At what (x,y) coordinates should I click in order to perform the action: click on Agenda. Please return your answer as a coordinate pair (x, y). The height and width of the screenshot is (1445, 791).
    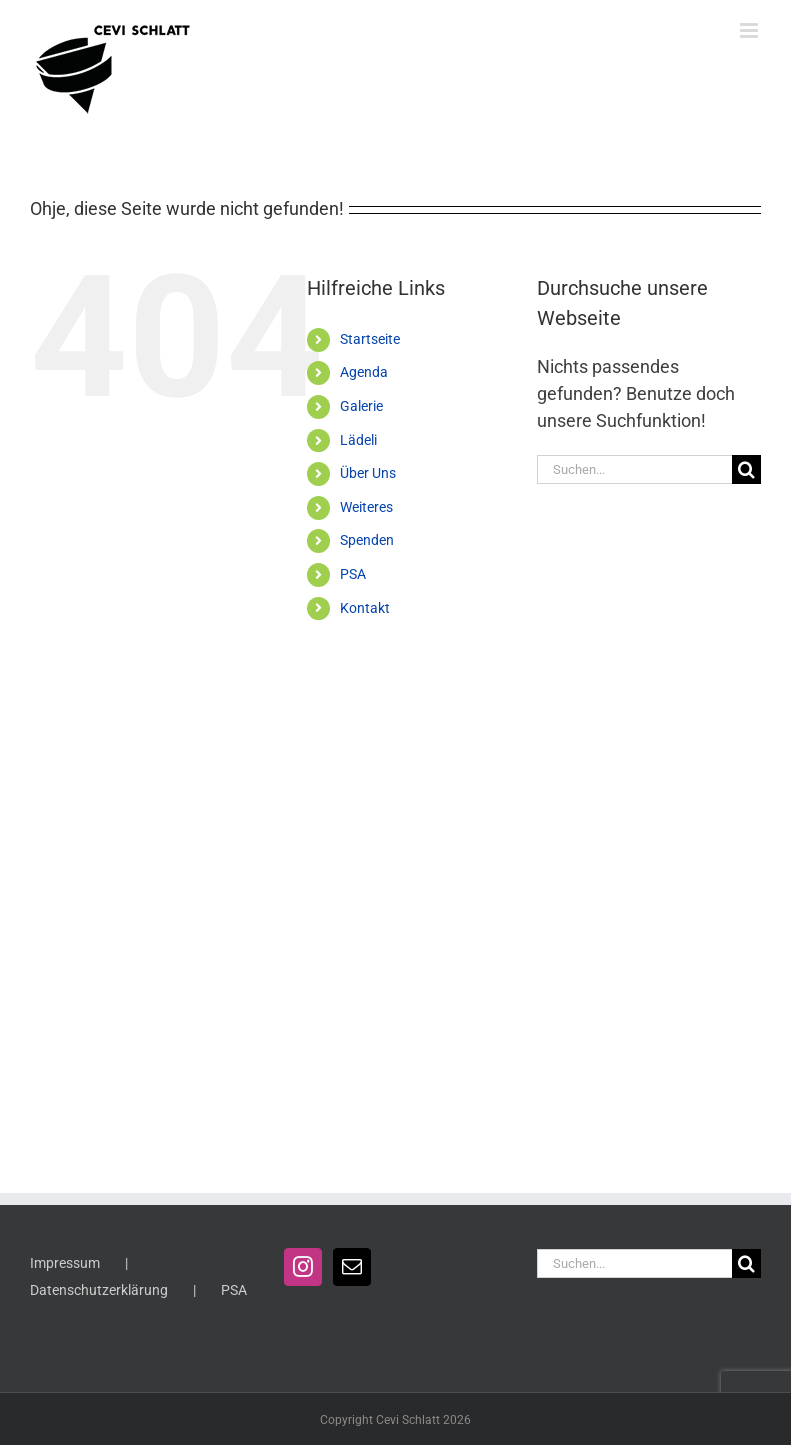
    Looking at the image, I should click on (364, 372).